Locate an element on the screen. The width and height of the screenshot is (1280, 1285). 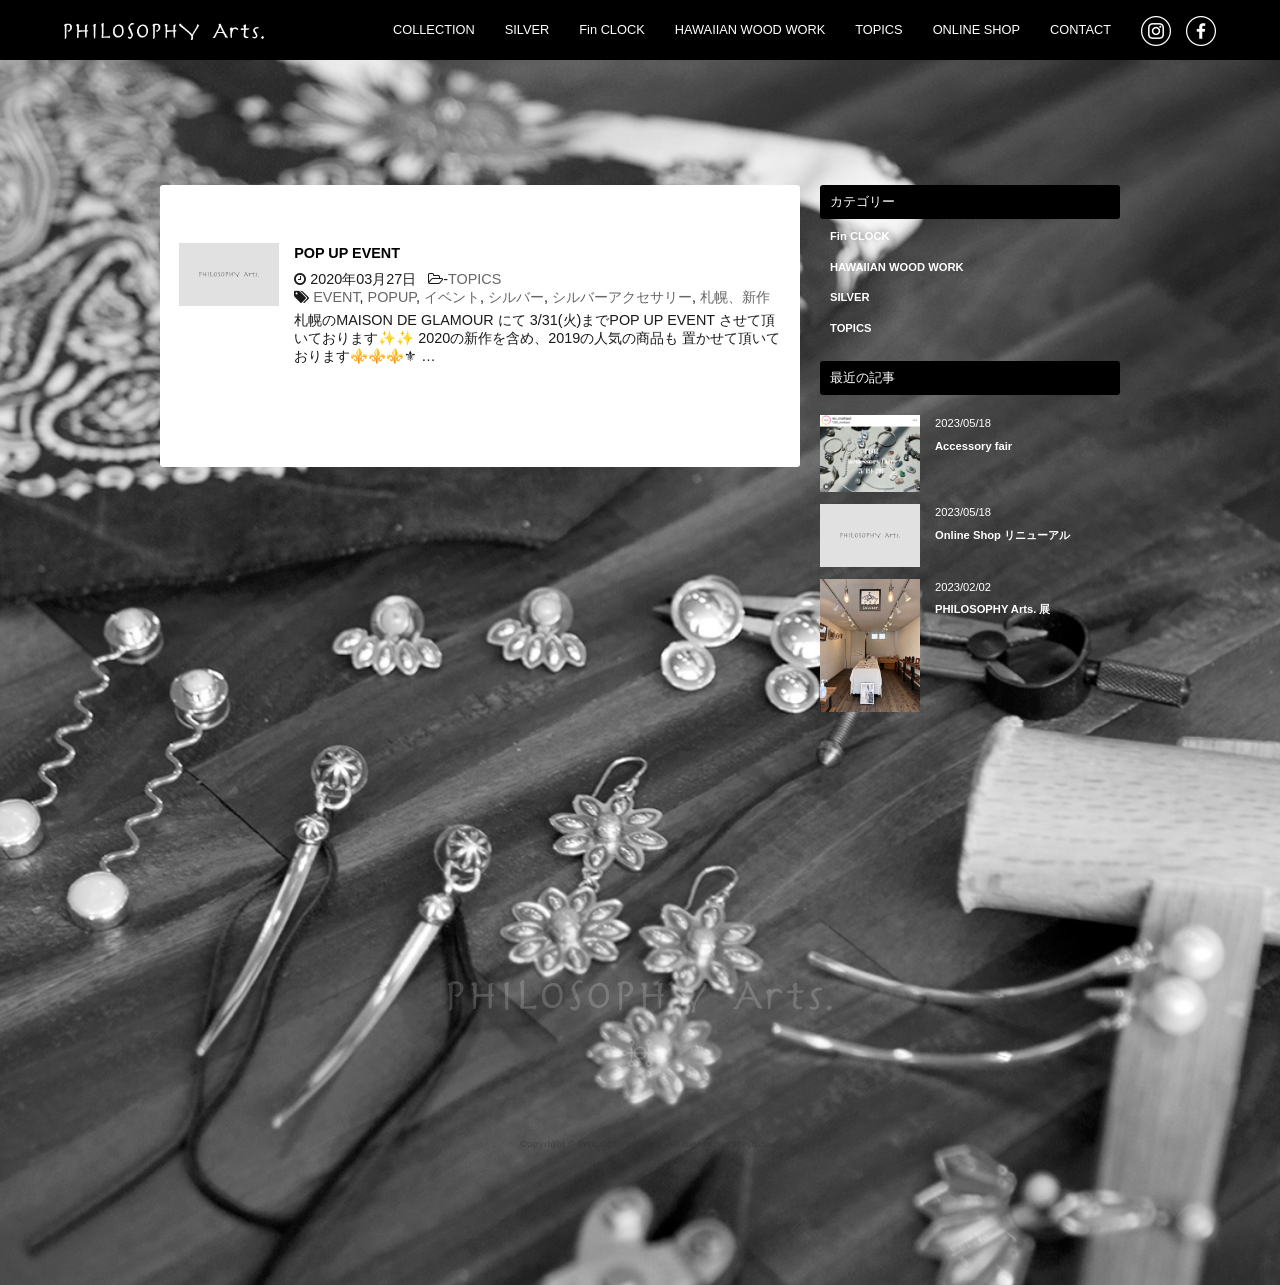
ONLINE SHOP is located at coordinates (976, 29).